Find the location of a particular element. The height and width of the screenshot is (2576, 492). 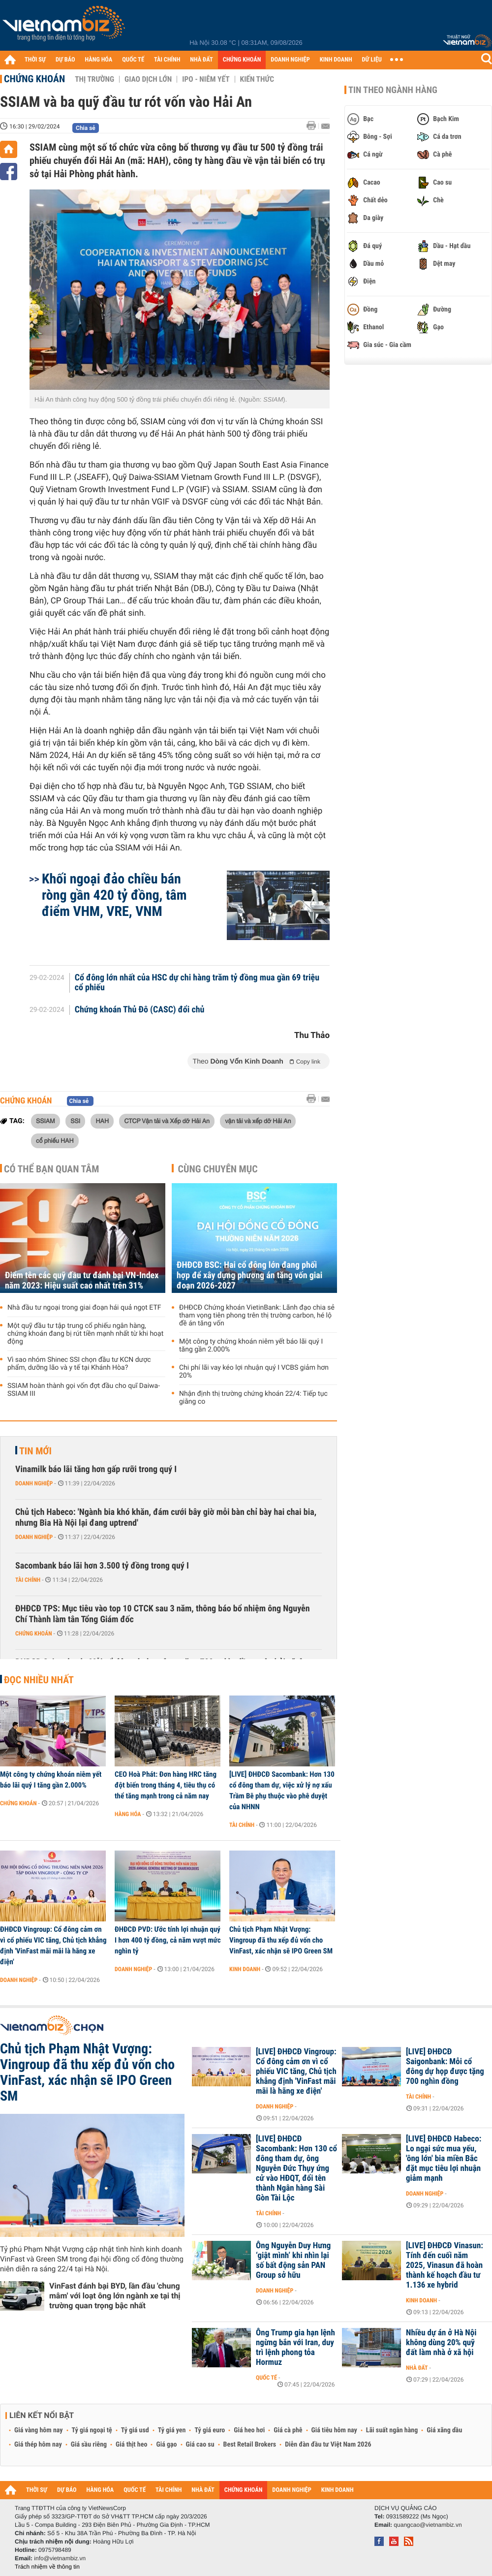

ĐHĐCĐ Chứng khoán VietinBank: Lãnh đạo chia sẻ tham vọng tiên phong trên thị trường carbon, hé lộ đề án tăng vốn is located at coordinates (257, 1315).